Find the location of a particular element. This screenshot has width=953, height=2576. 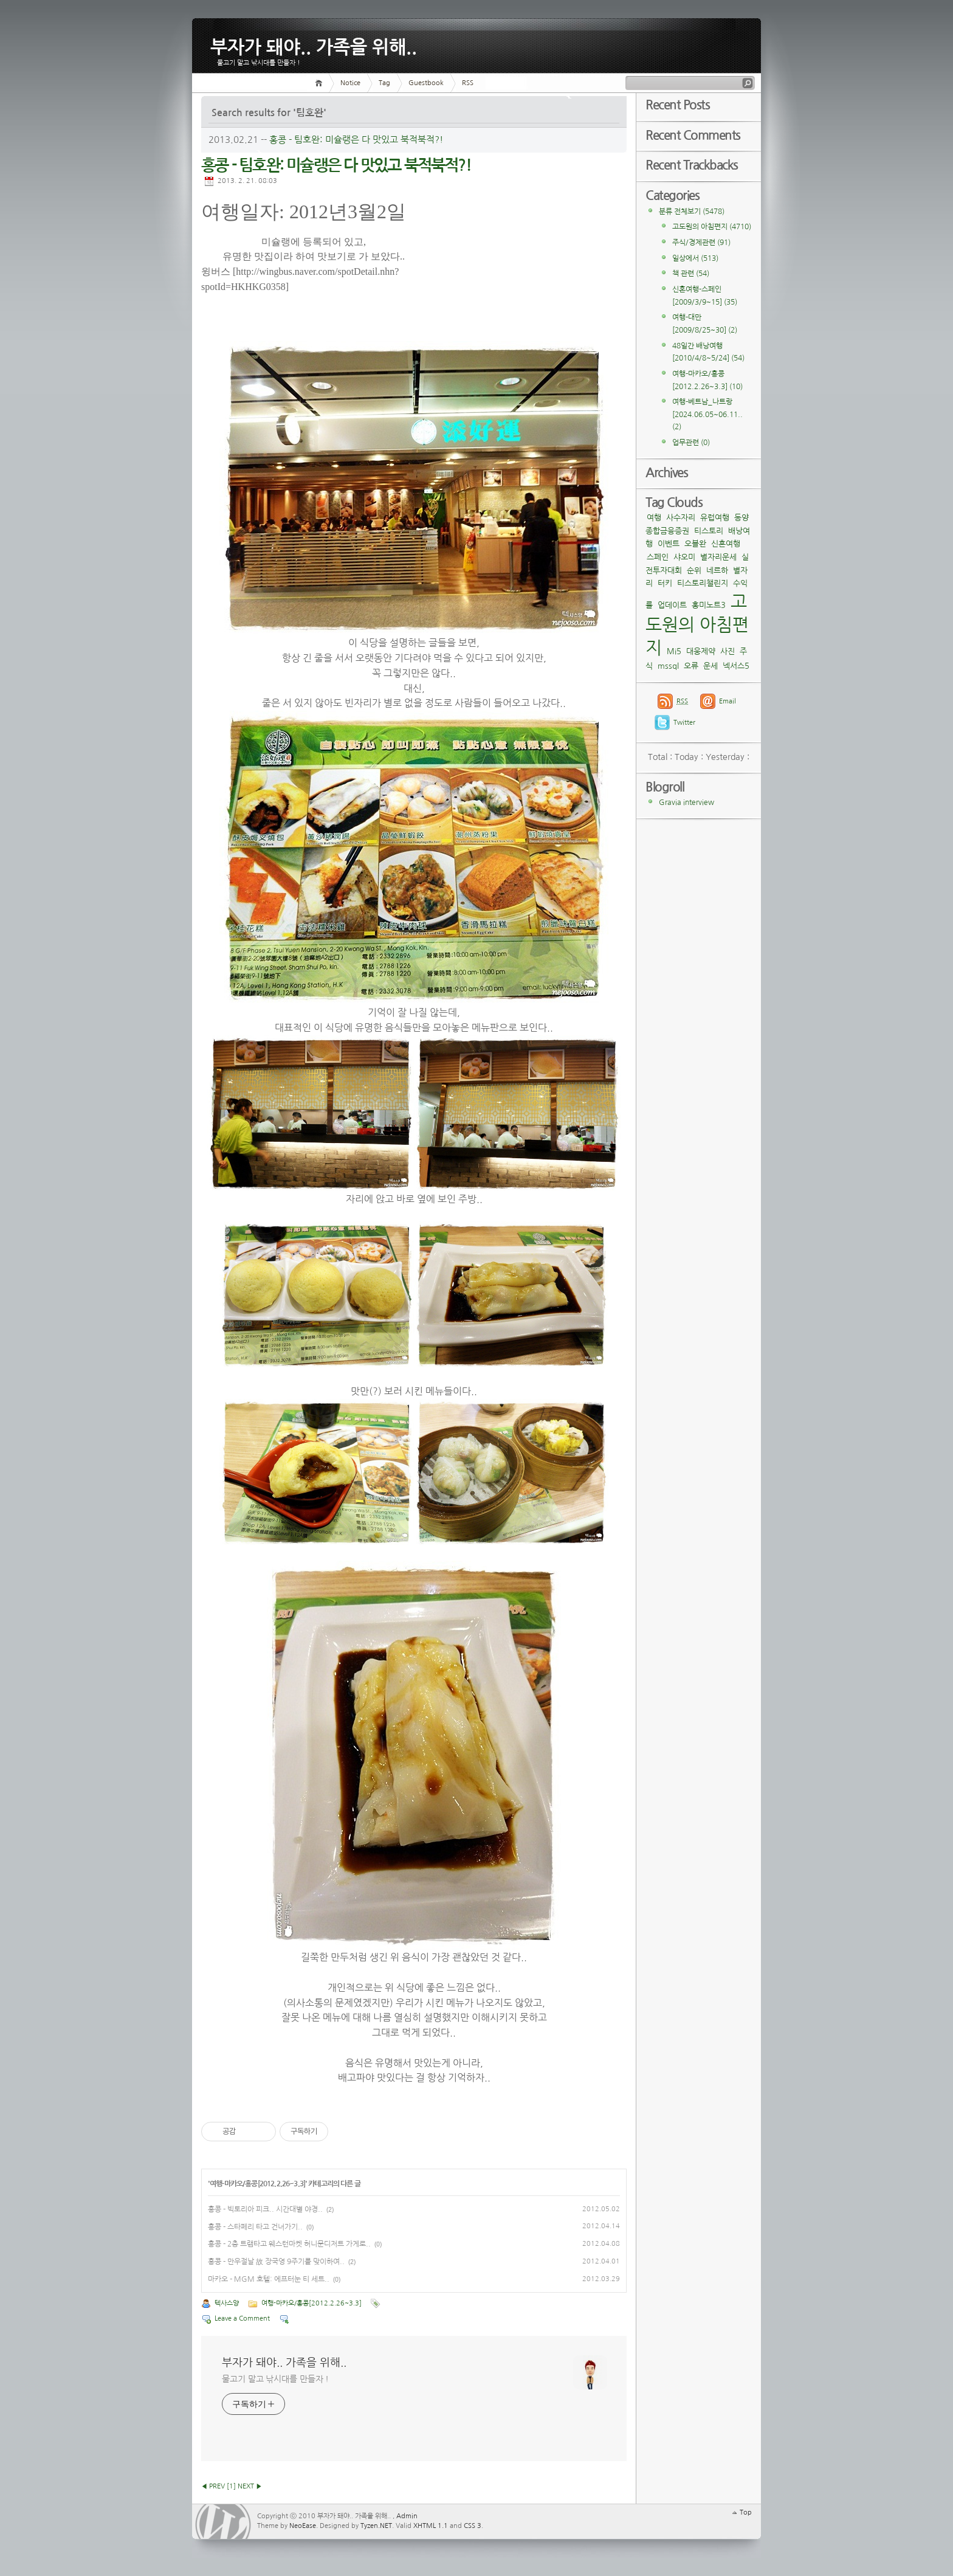

신혼여행 is located at coordinates (725, 544).